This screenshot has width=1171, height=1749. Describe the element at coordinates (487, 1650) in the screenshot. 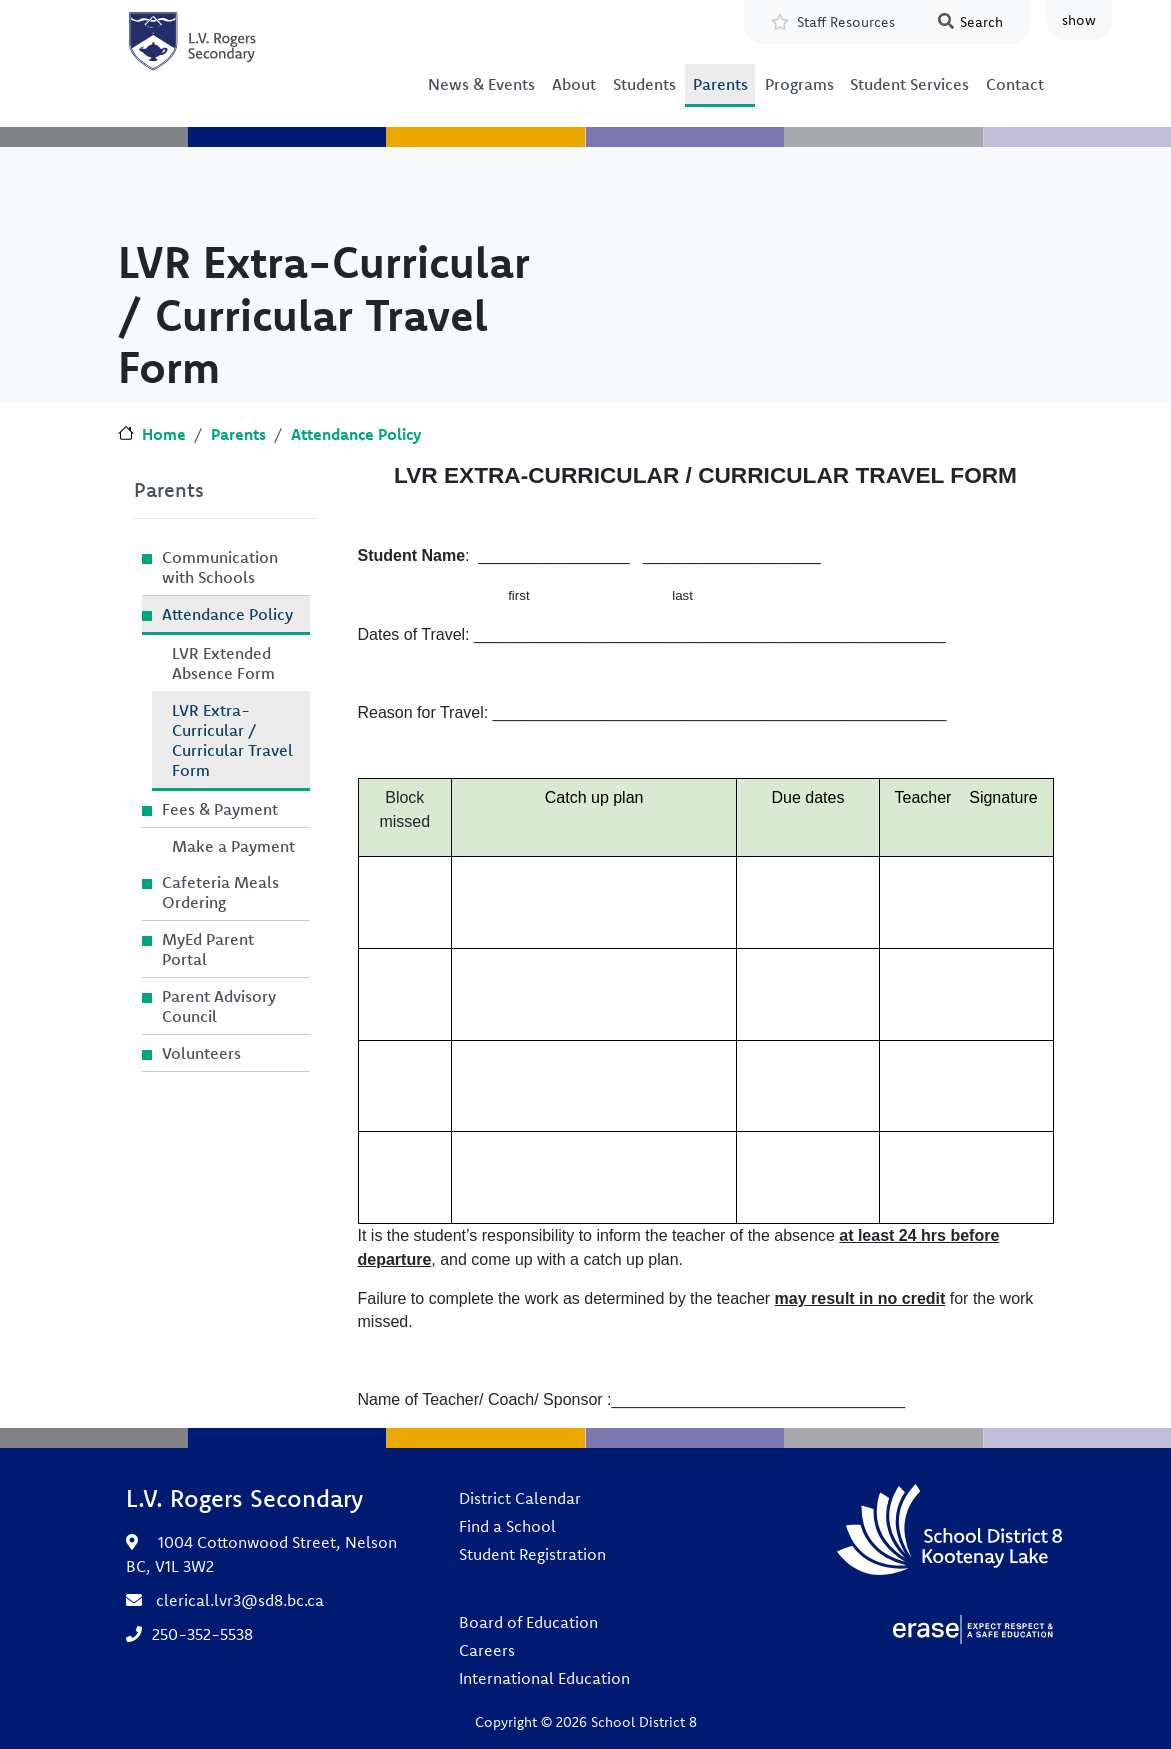

I see `Careers` at that location.